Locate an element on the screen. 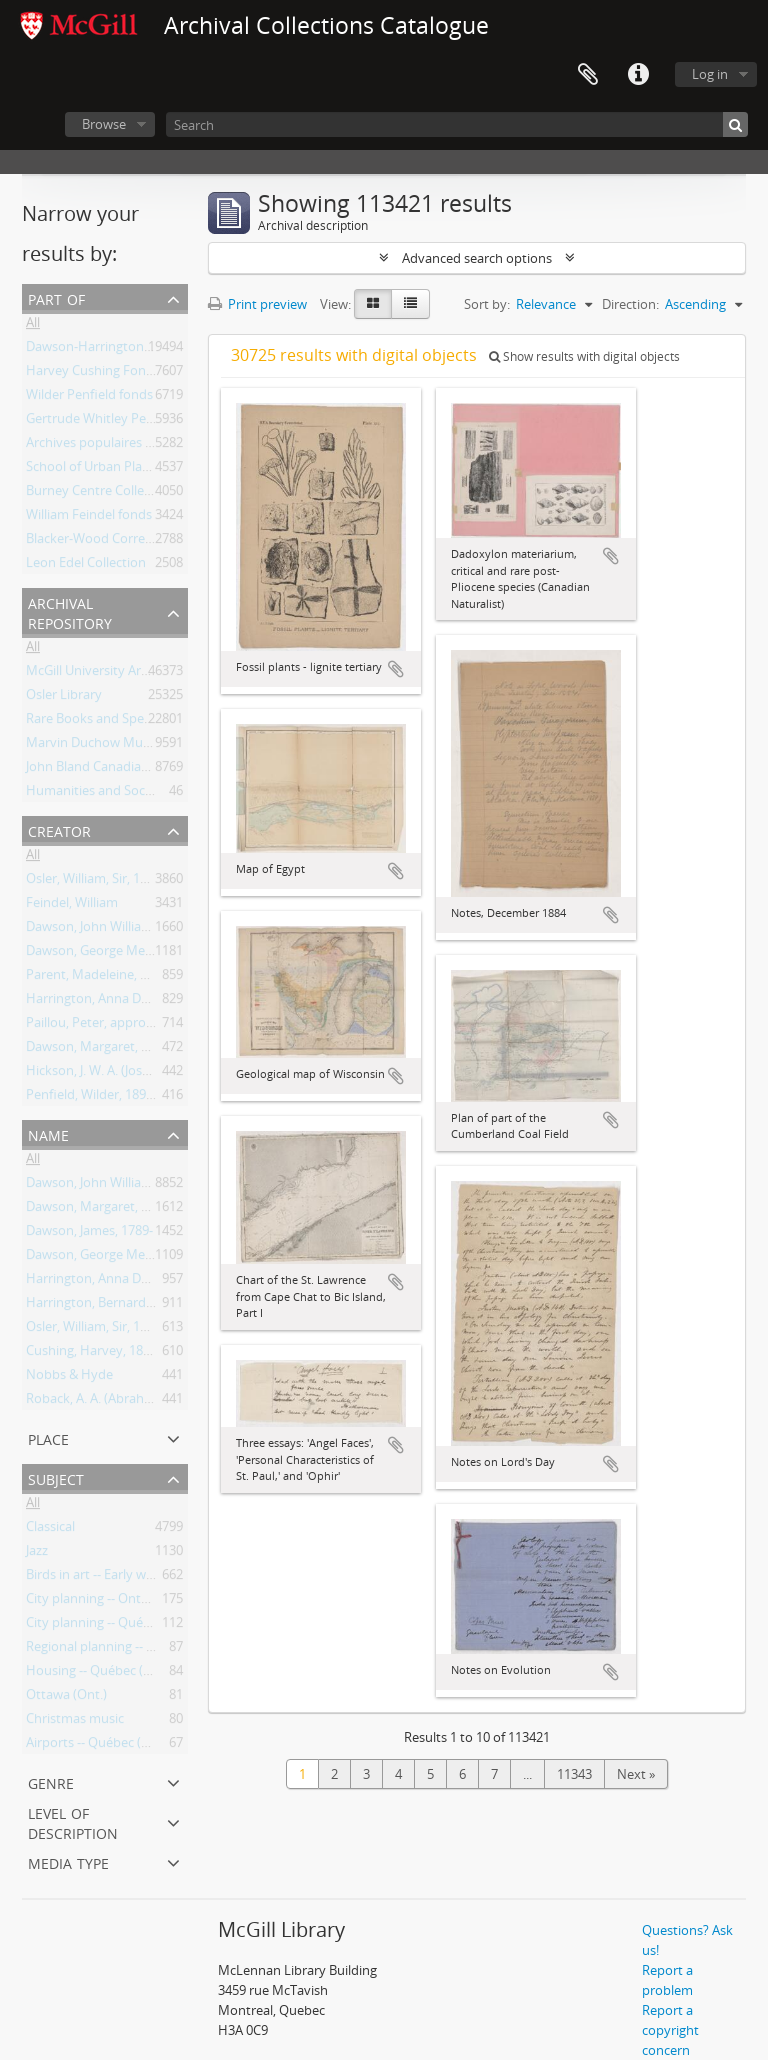 The height and width of the screenshot is (2060, 768). Log in is located at coordinates (710, 74).